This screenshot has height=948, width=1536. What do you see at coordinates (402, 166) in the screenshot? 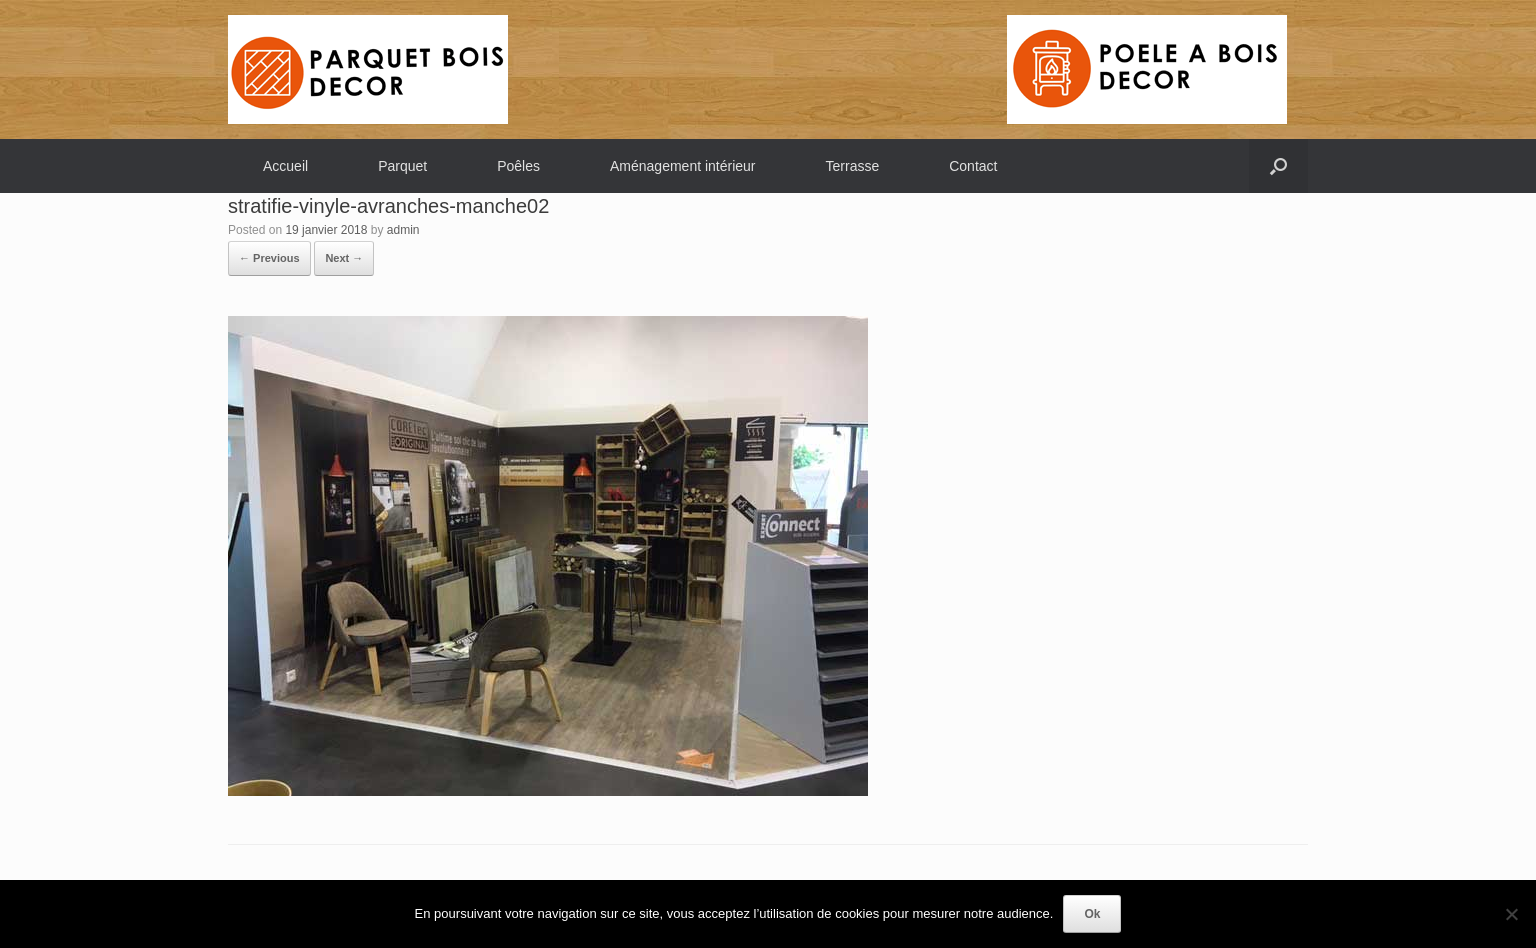
I see `Parquet` at bounding box center [402, 166].